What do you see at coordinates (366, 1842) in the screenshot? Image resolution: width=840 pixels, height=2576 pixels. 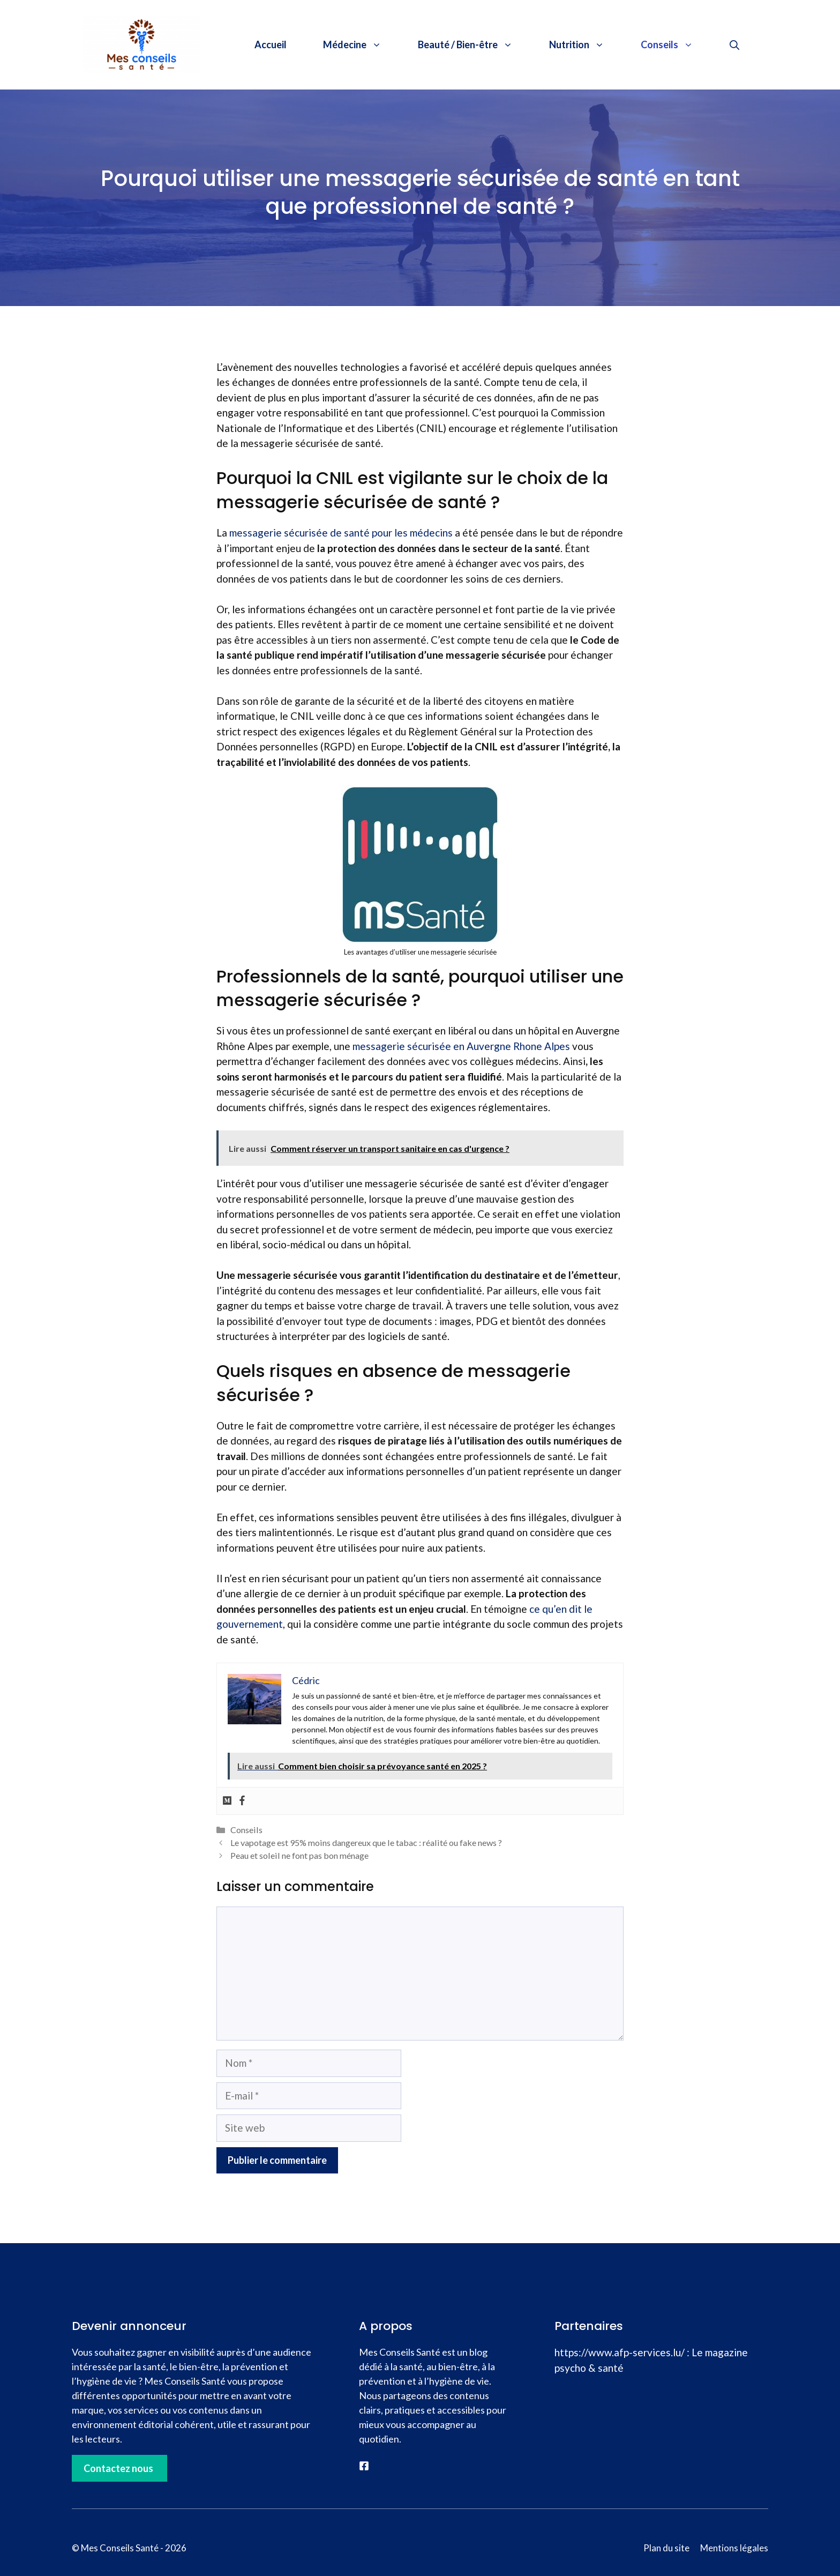 I see `Le vapotage est 95% moins dangereux que le tabac : réalité ou fake news ?` at bounding box center [366, 1842].